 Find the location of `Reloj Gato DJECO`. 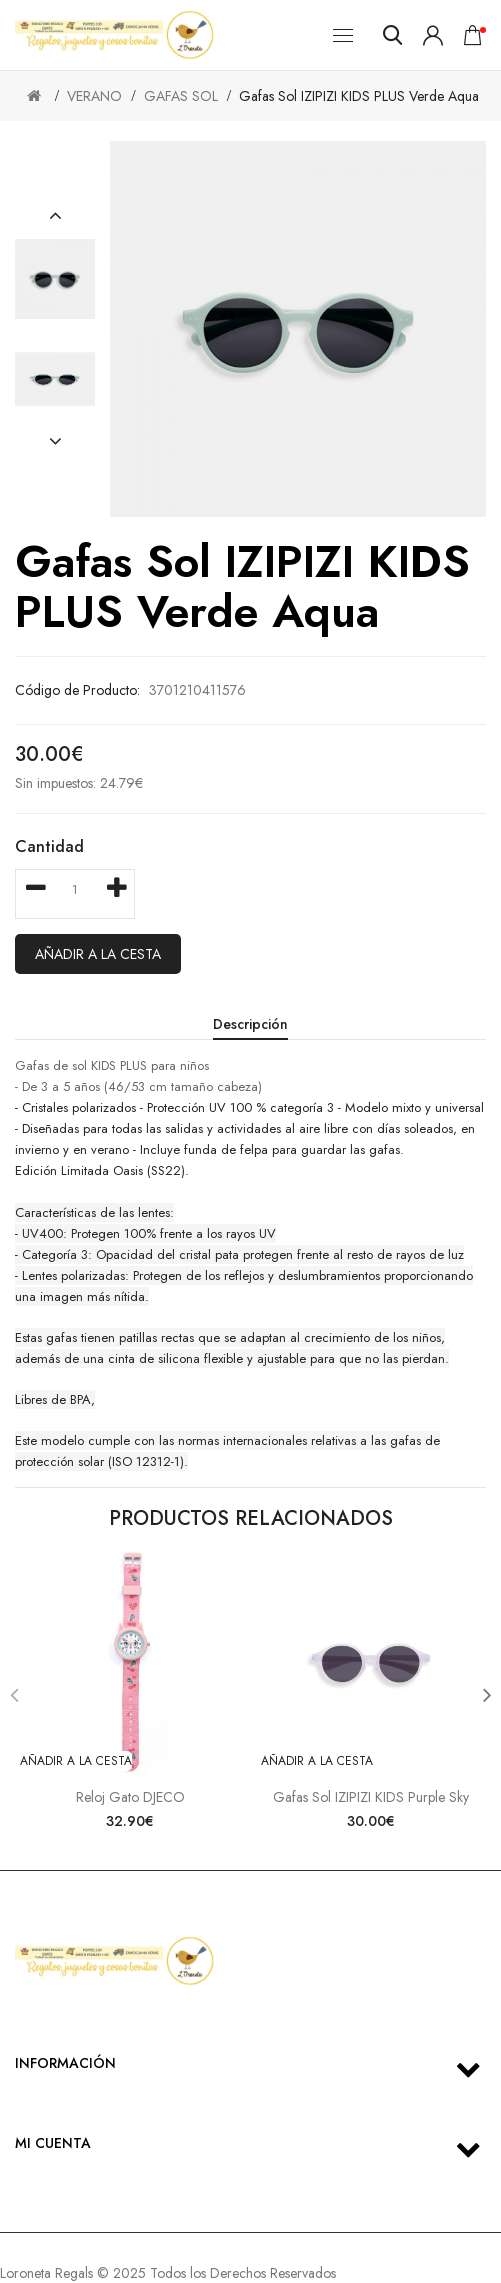

Reloj Gato DJECO is located at coordinates (130, 1797).